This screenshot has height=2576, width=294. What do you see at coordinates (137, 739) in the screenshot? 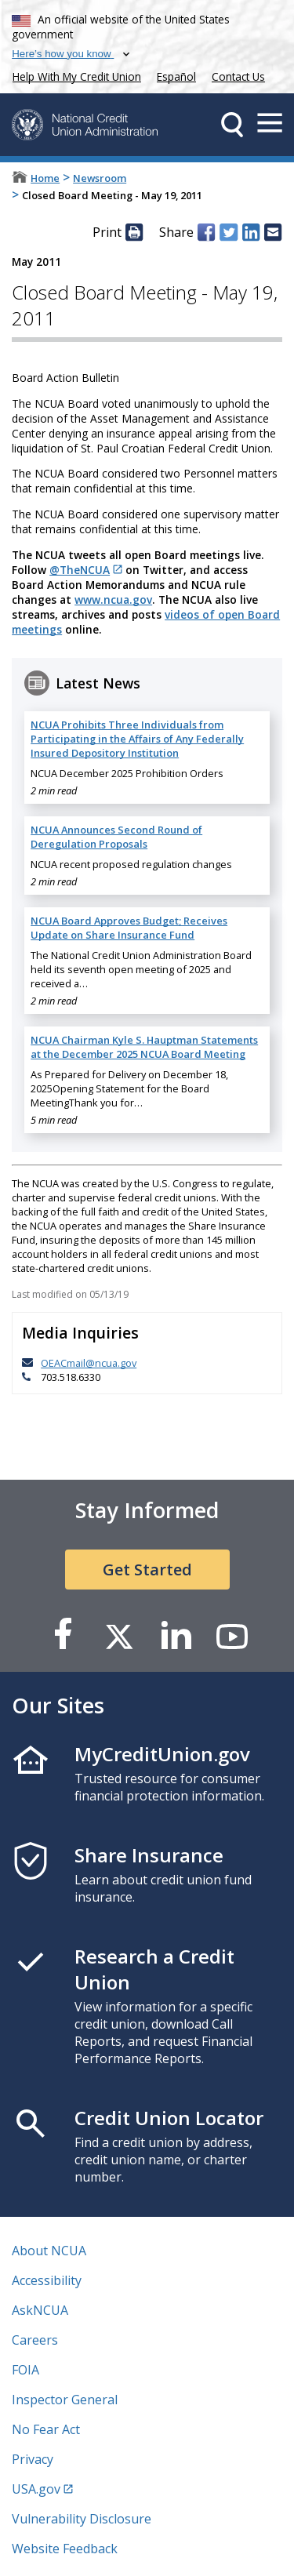
I see `NCUA Prohibits Three Individuals from Participating in the Affairs of Any Federally Insured Depository Institution` at bounding box center [137, 739].